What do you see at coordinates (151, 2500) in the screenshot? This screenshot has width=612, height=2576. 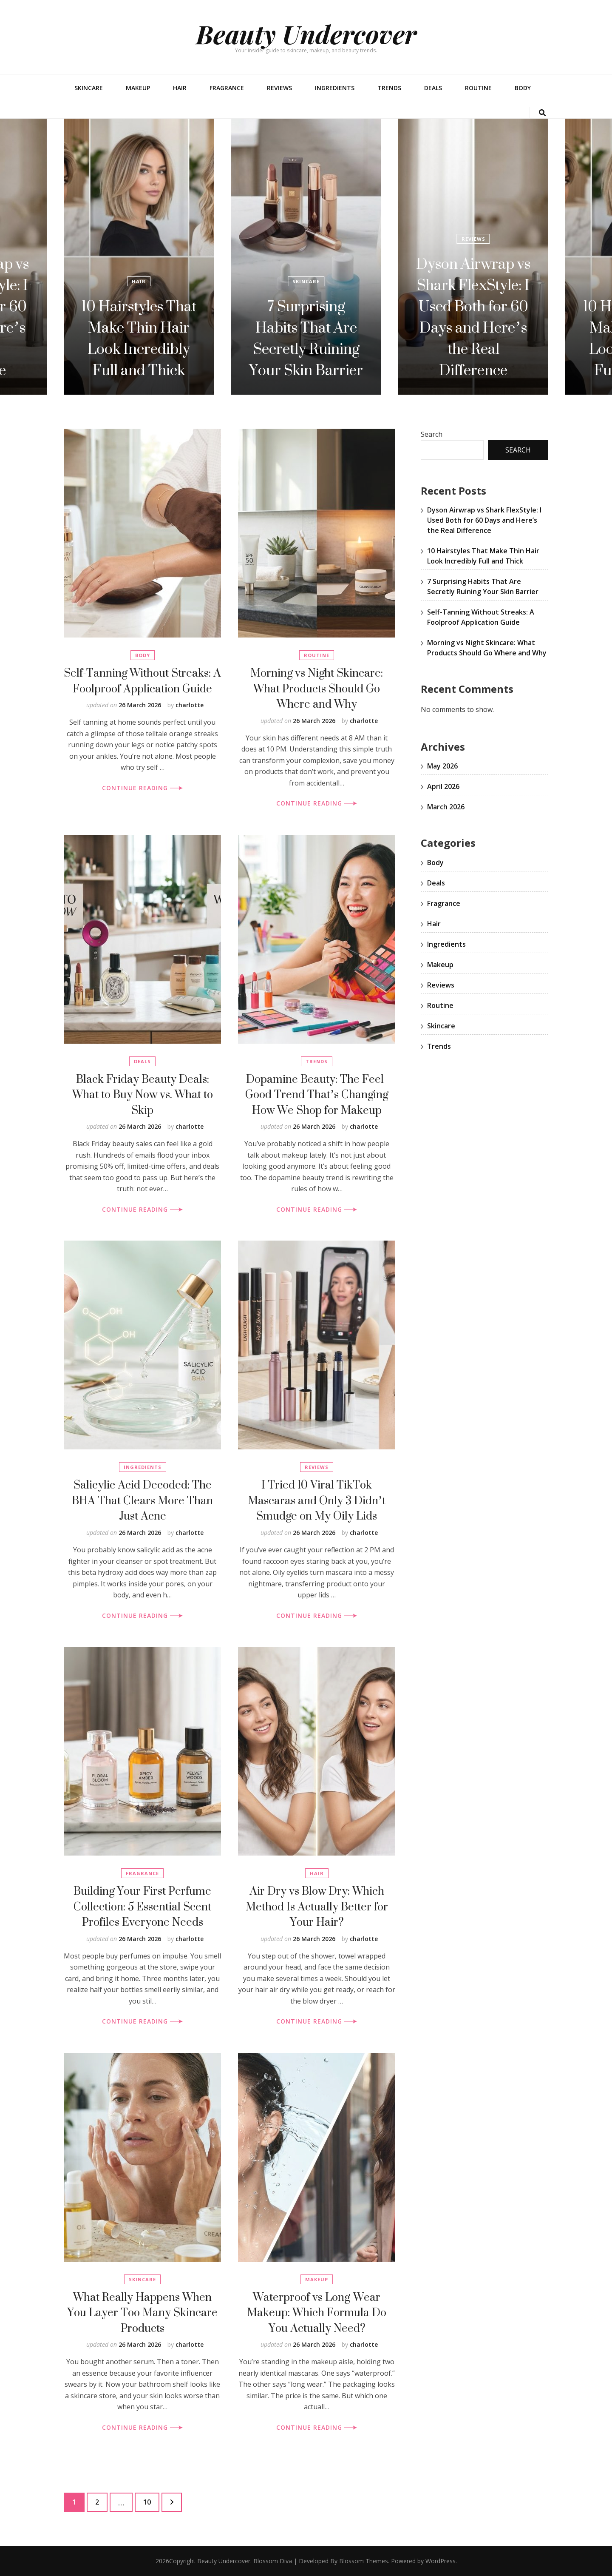 I see `10` at bounding box center [151, 2500].